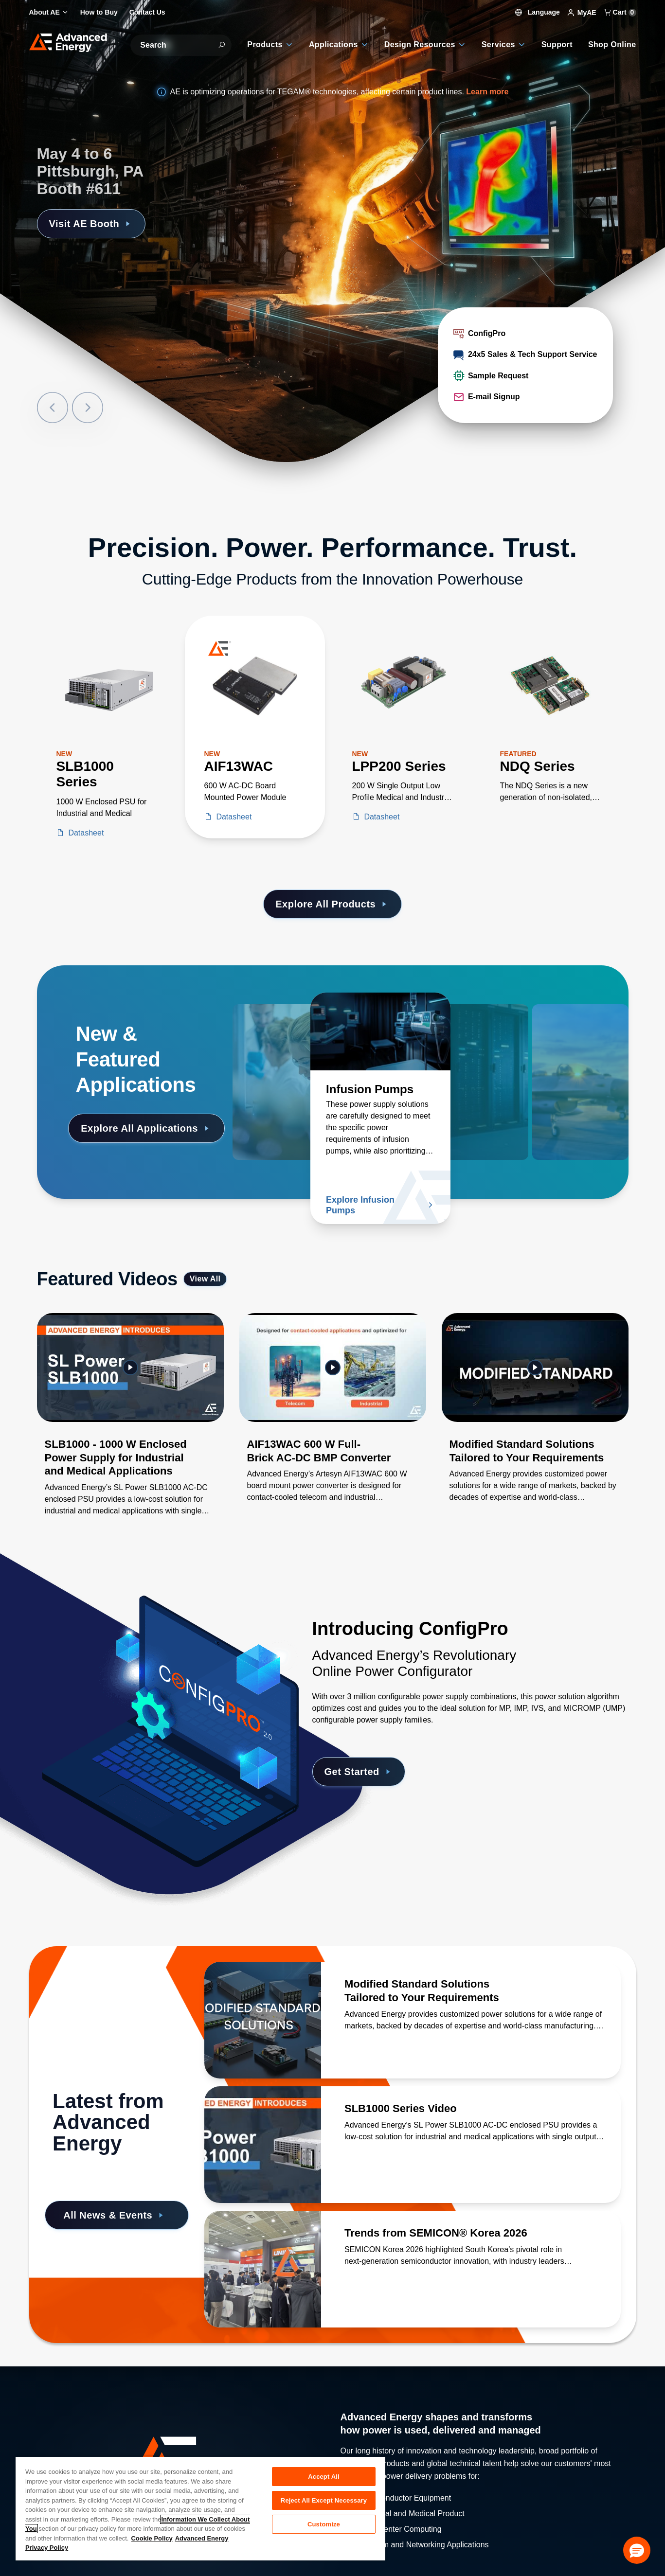 Image resolution: width=665 pixels, height=2576 pixels. What do you see at coordinates (200, 2508) in the screenshot?
I see `[region]` at bounding box center [200, 2508].